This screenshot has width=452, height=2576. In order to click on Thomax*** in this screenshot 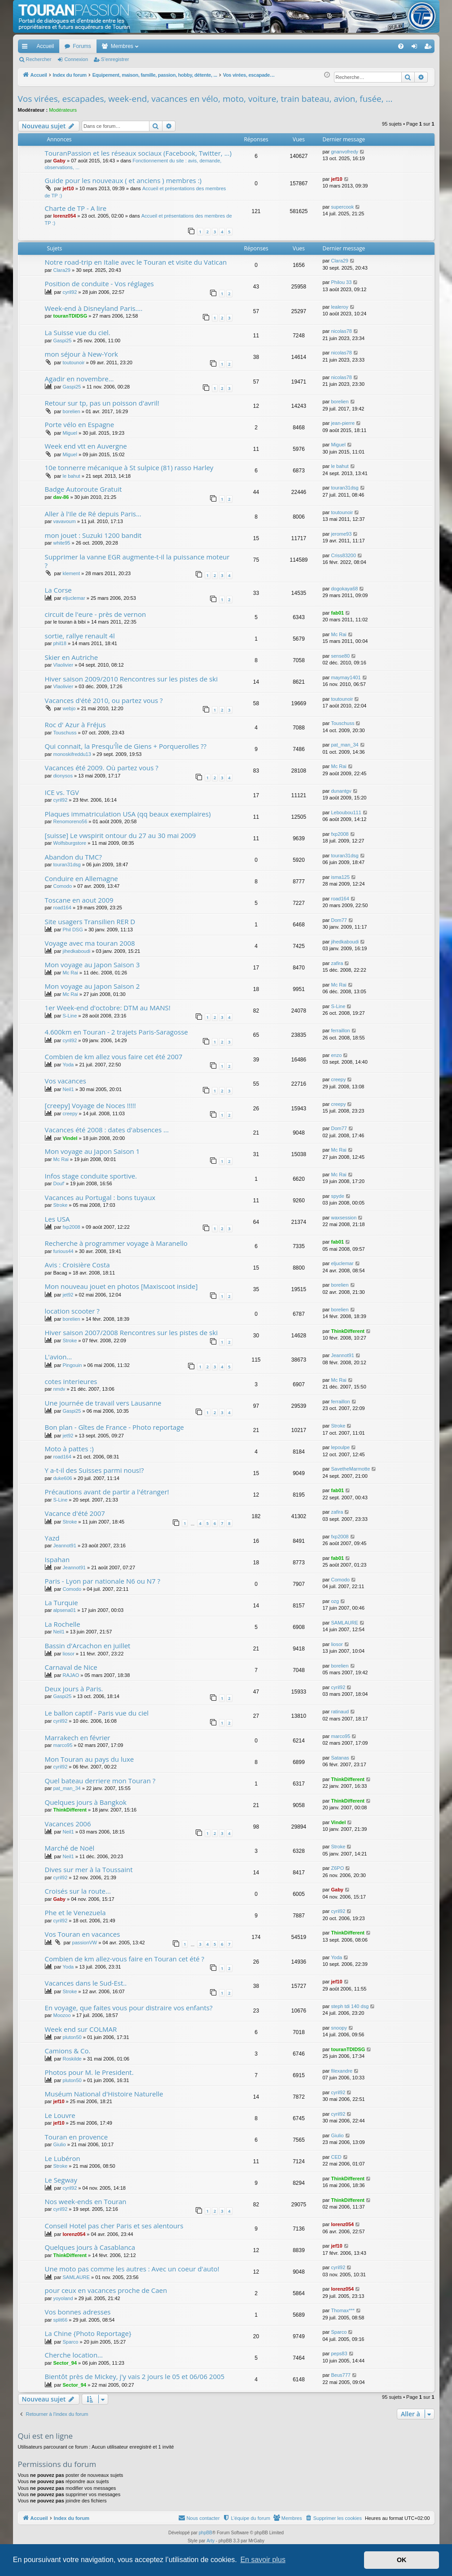, I will do `click(343, 2310)`.